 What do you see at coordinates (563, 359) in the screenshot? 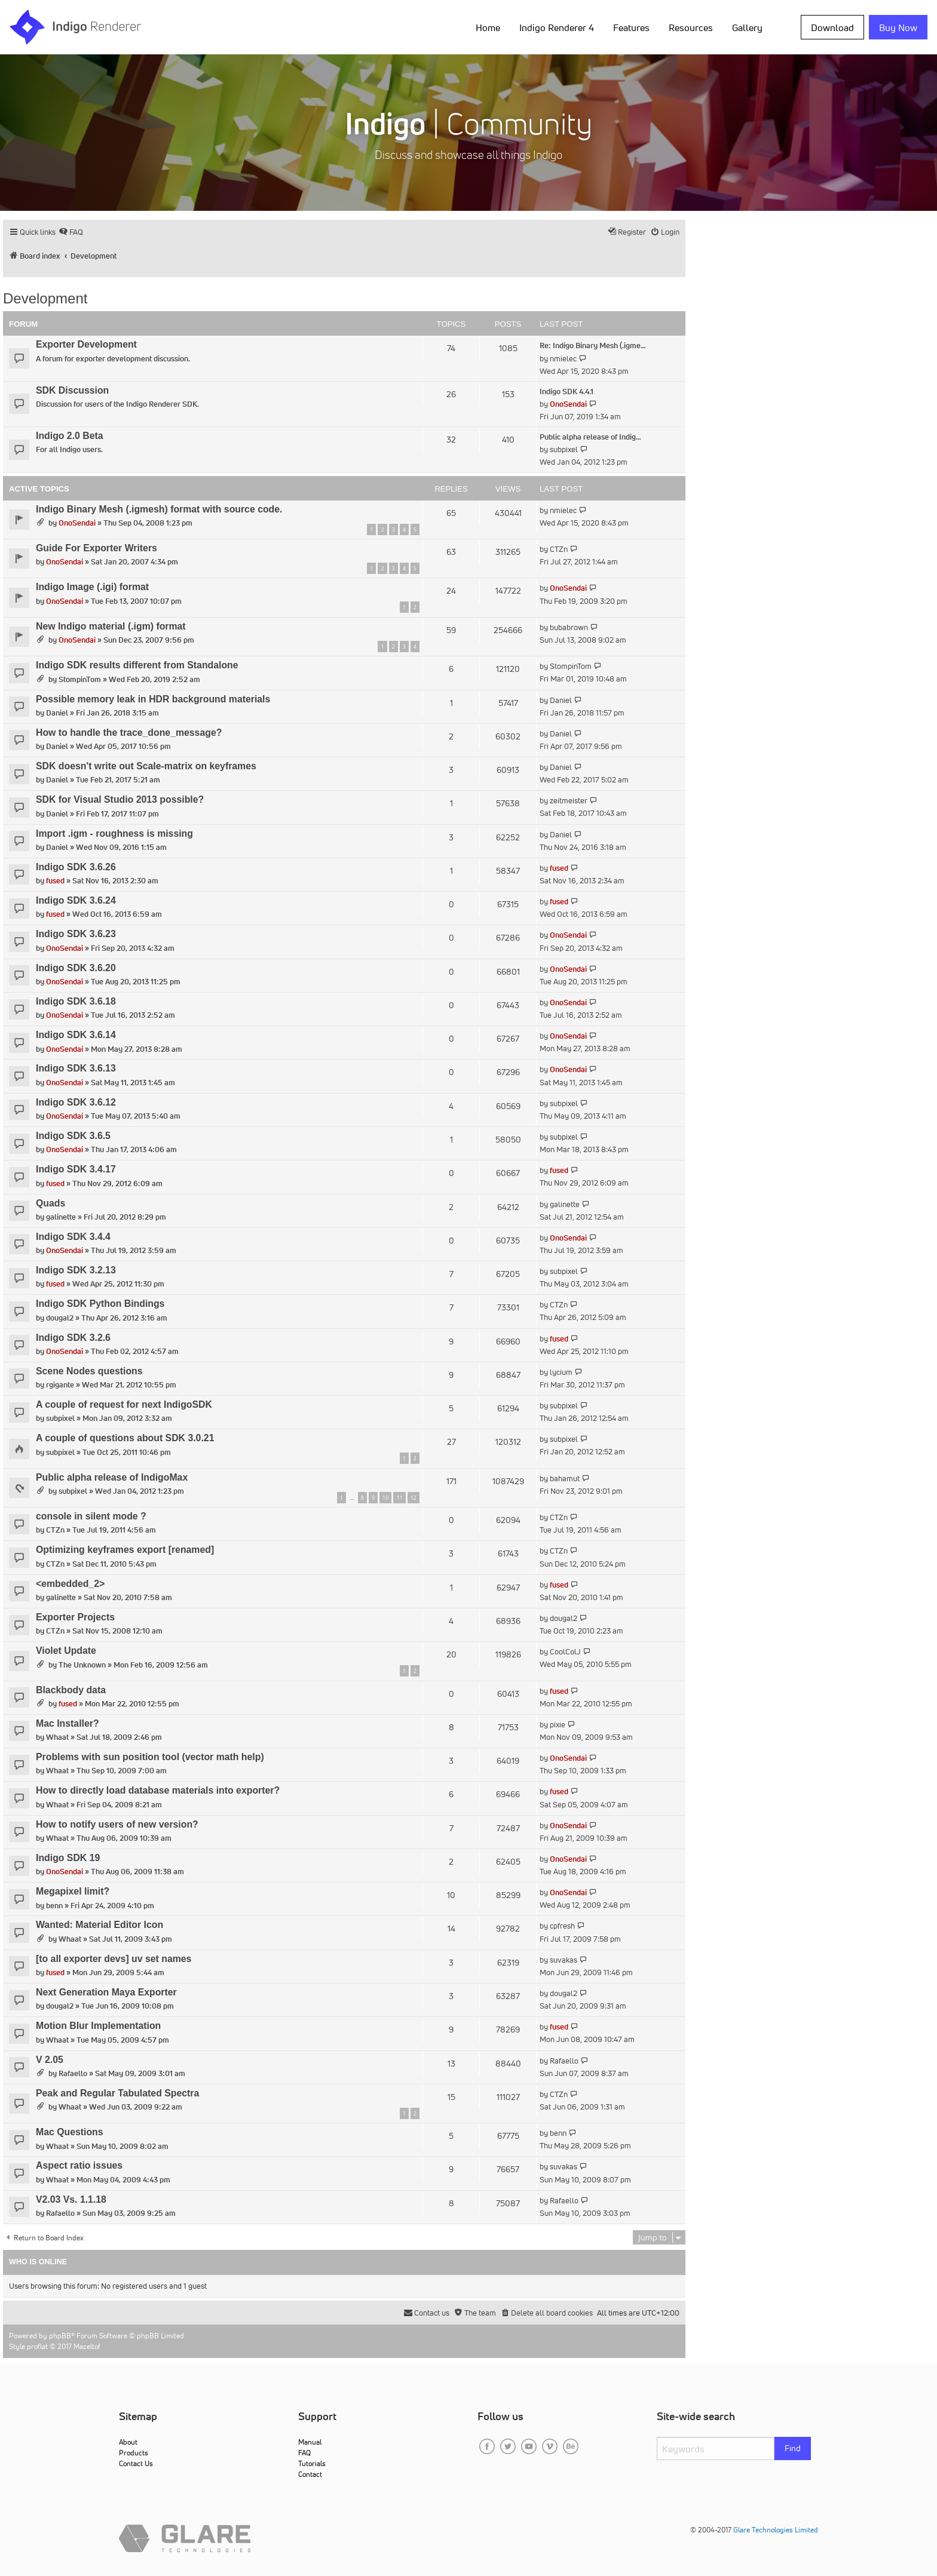
I see `nmielec` at bounding box center [563, 359].